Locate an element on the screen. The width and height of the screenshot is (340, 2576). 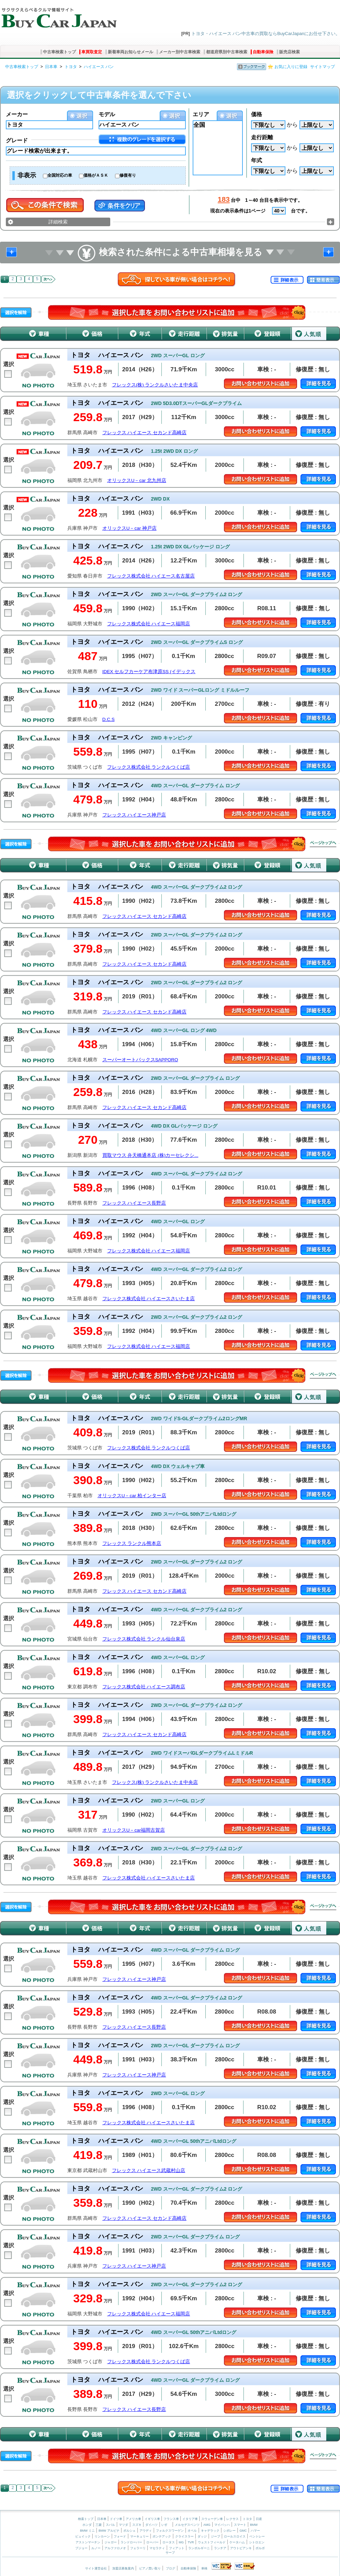
ハイエース バン is located at coordinates (99, 66).